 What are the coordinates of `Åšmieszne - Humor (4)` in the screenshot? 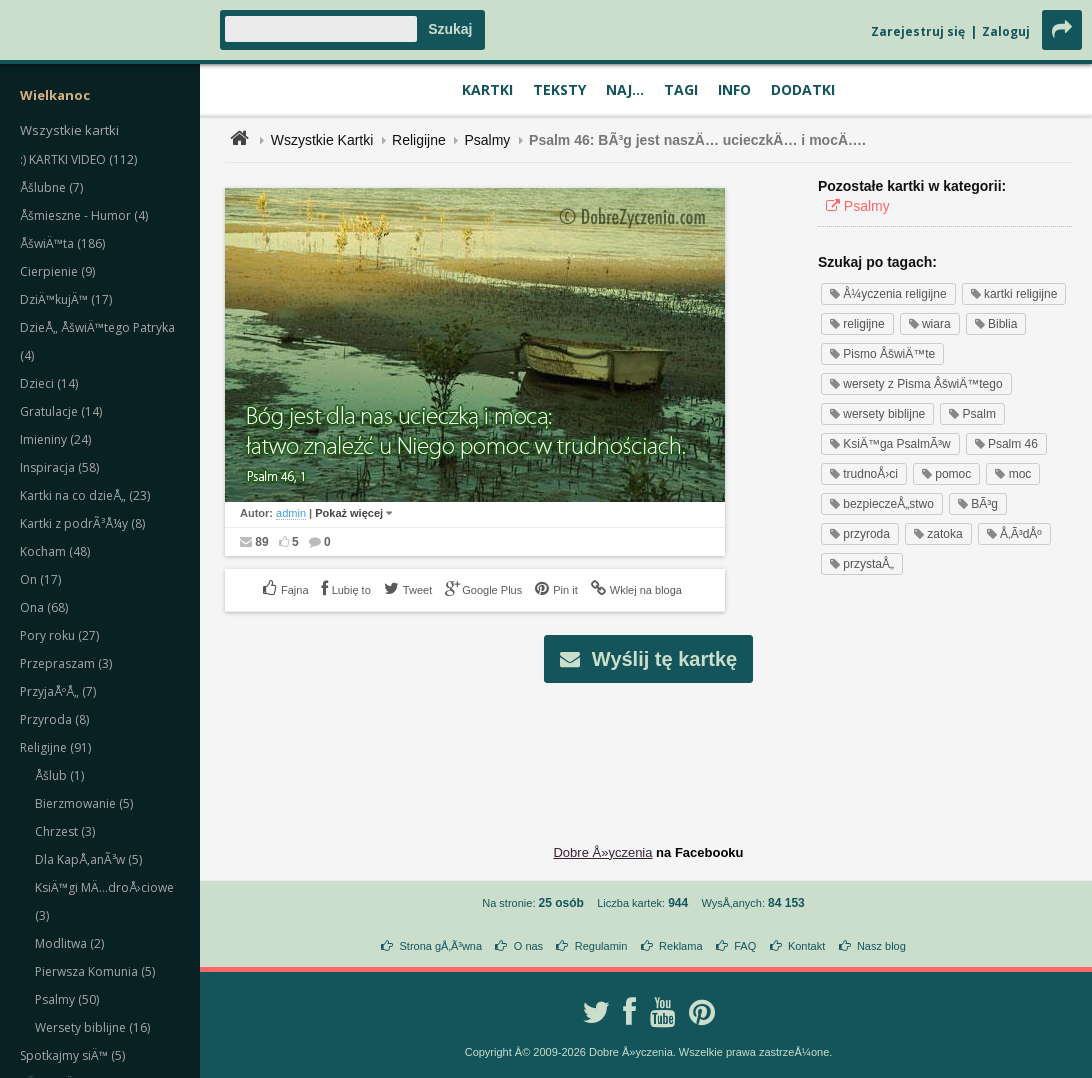 It's located at (84, 215).